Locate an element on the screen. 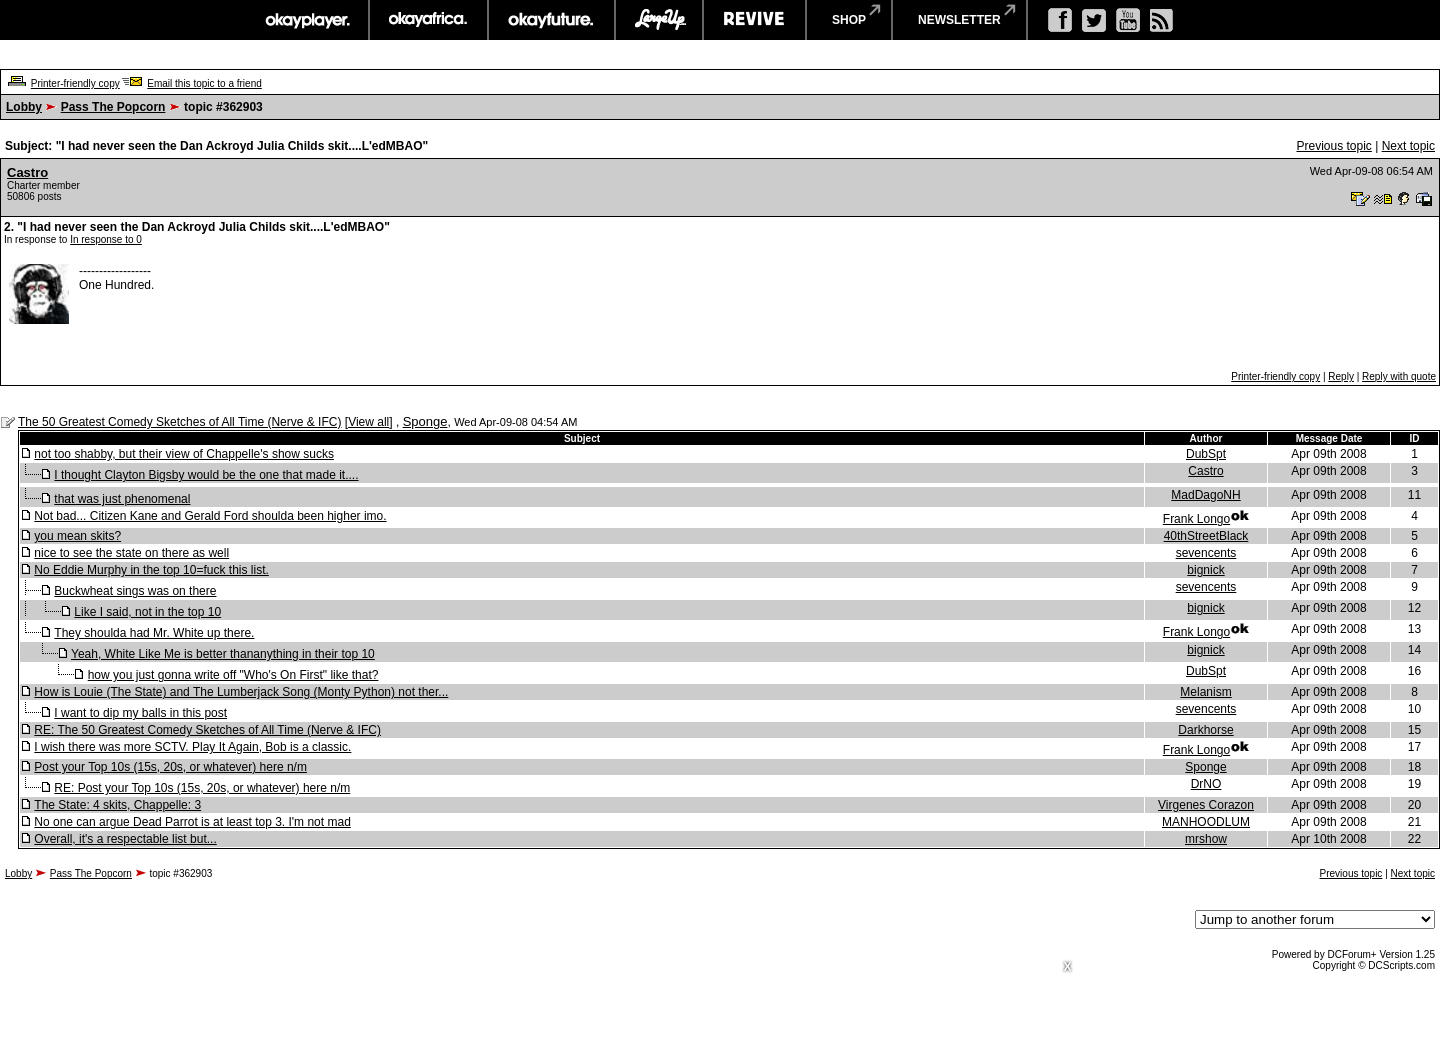 The width and height of the screenshot is (1440, 1038). RE: Post your Top 10s (15s, 20s, or whatever) here n/m is located at coordinates (202, 788).